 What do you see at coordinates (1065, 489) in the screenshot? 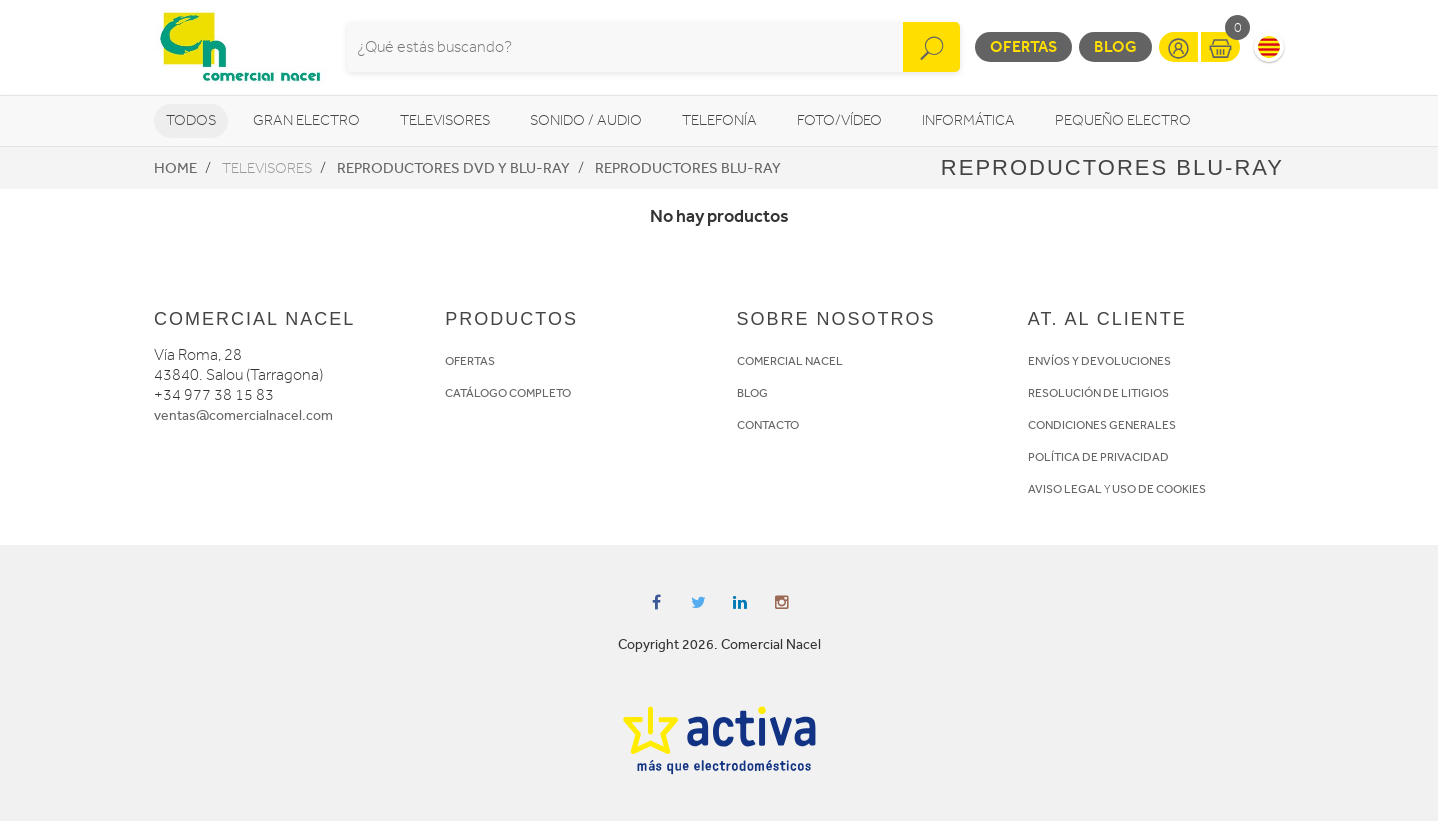
I see `AVISO LEGAL` at bounding box center [1065, 489].